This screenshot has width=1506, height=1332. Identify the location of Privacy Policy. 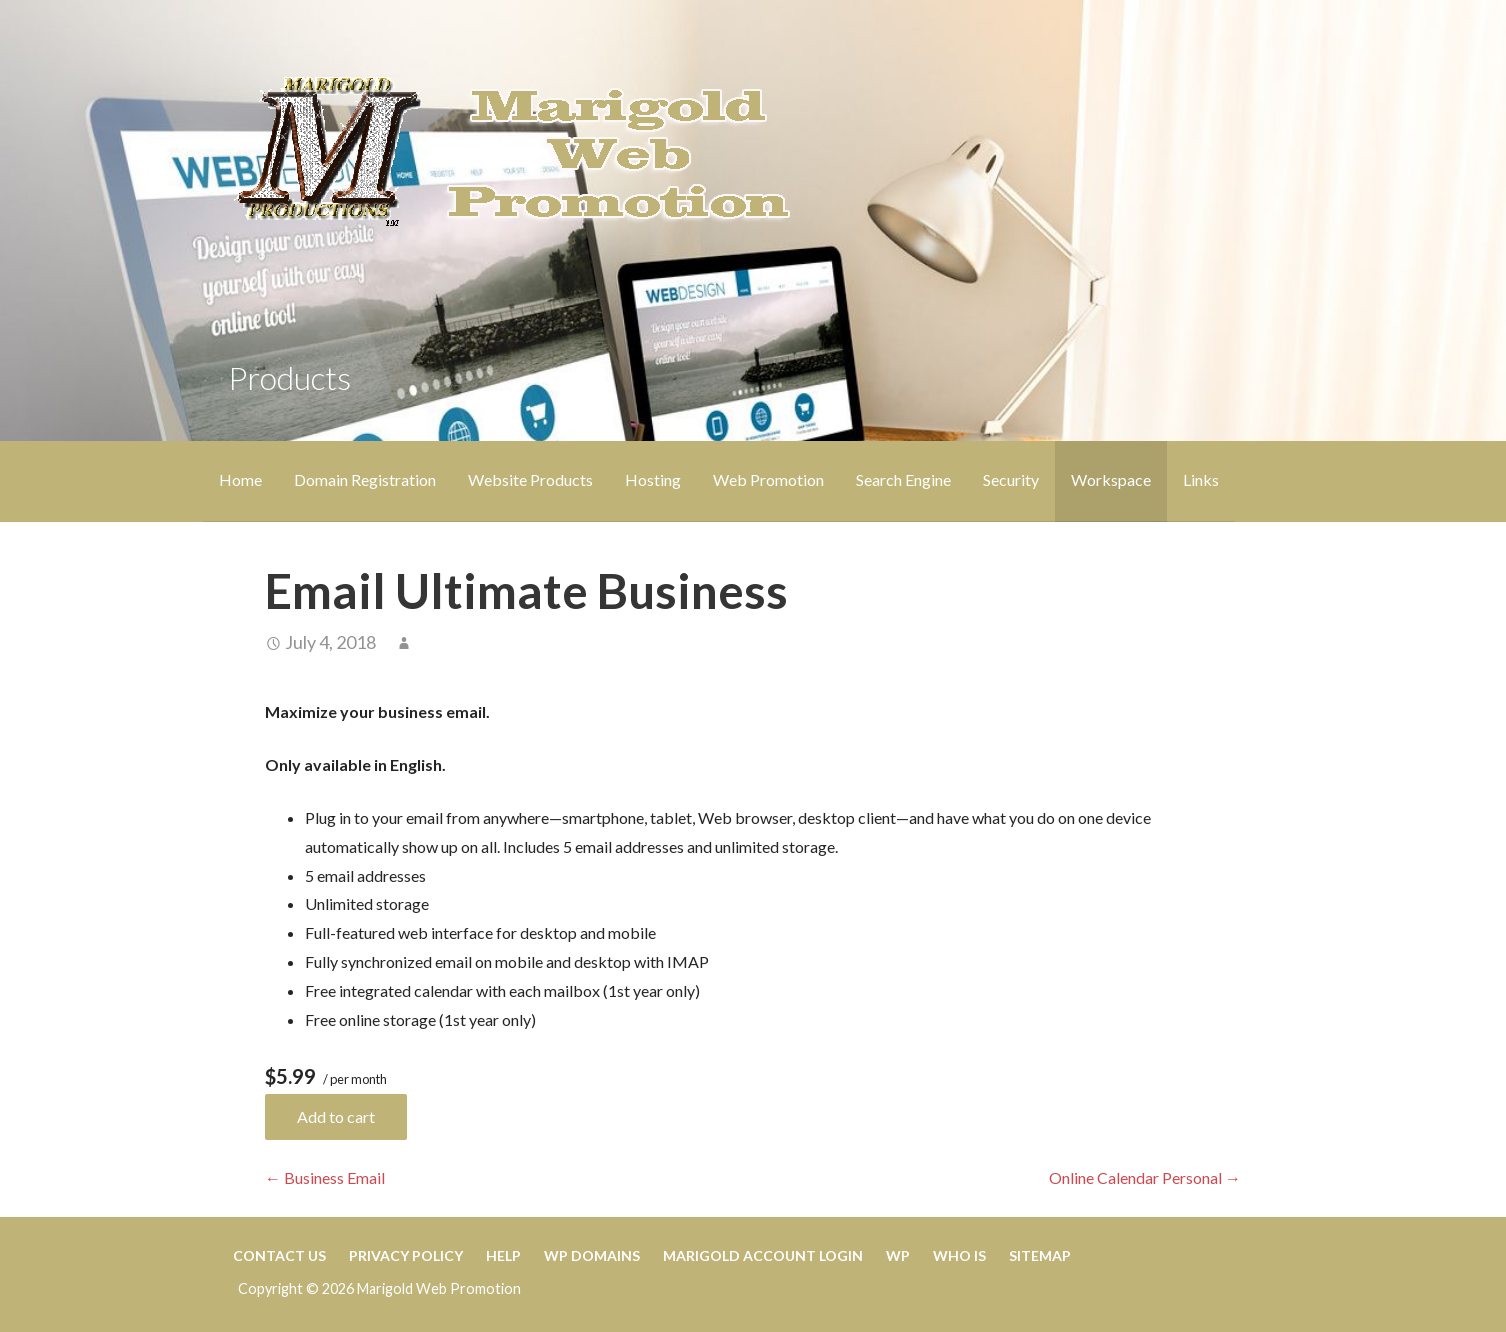
(406, 1255).